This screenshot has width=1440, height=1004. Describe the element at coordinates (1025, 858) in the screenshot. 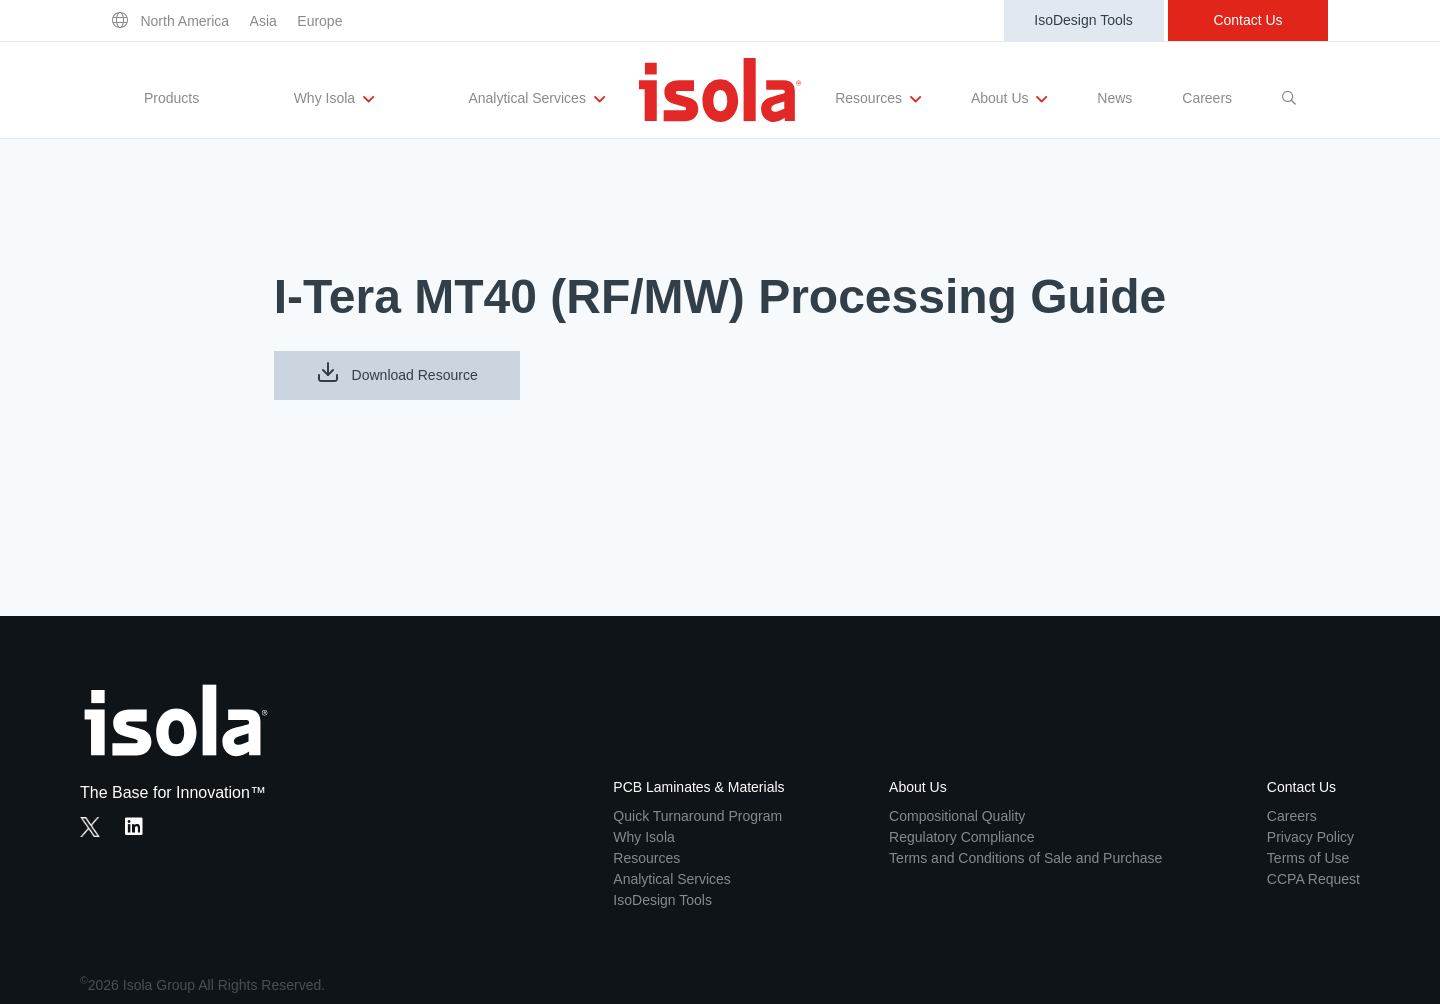

I see `Terms and Conditions of Sale and Purchase` at that location.